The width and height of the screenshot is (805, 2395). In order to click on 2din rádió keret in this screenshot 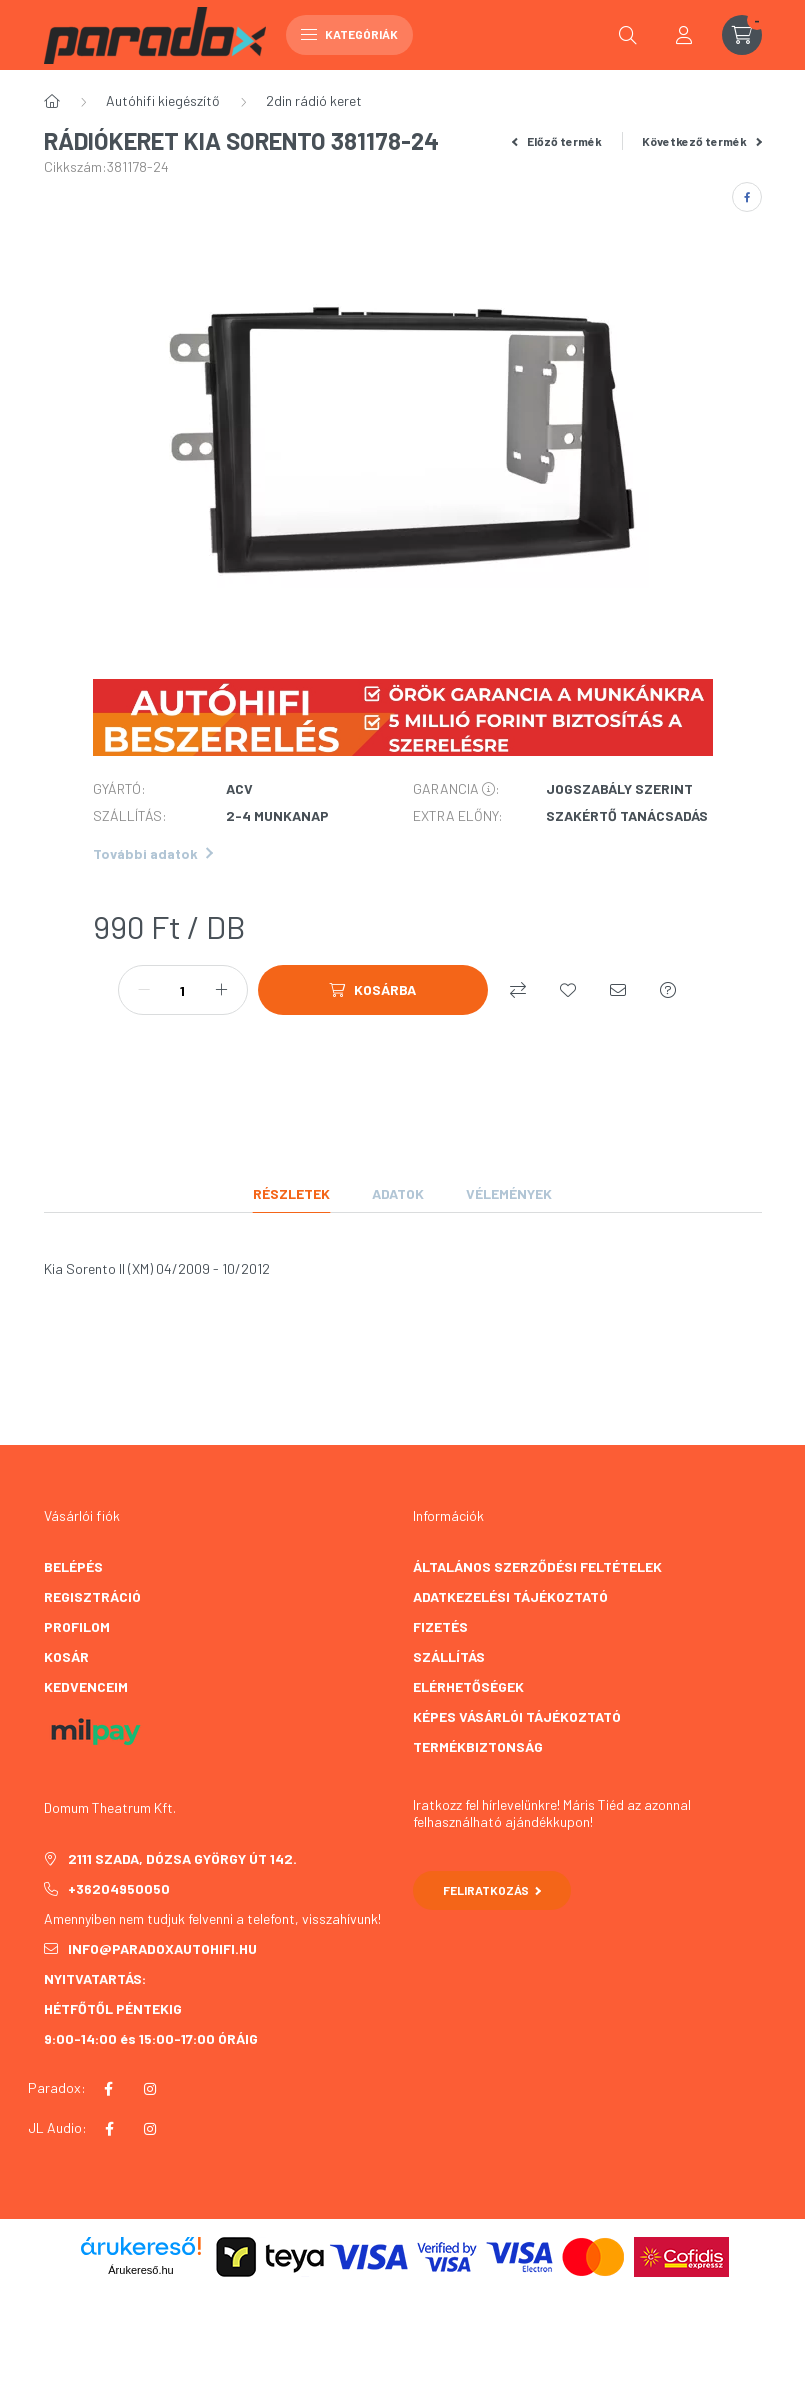, I will do `click(314, 100)`.